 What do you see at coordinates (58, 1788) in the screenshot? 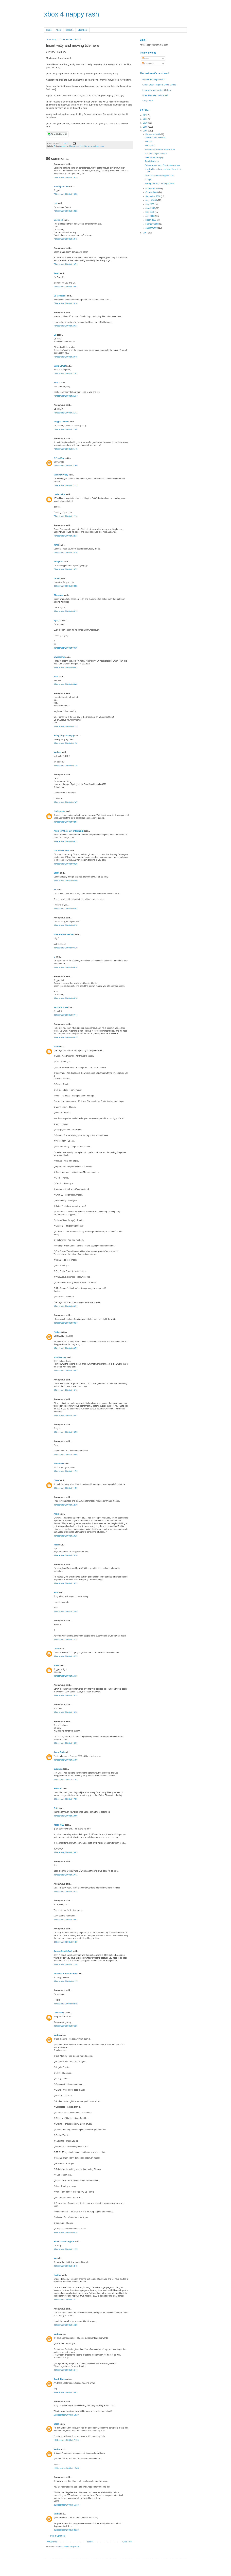
I see `Rebekah` at bounding box center [58, 1788].